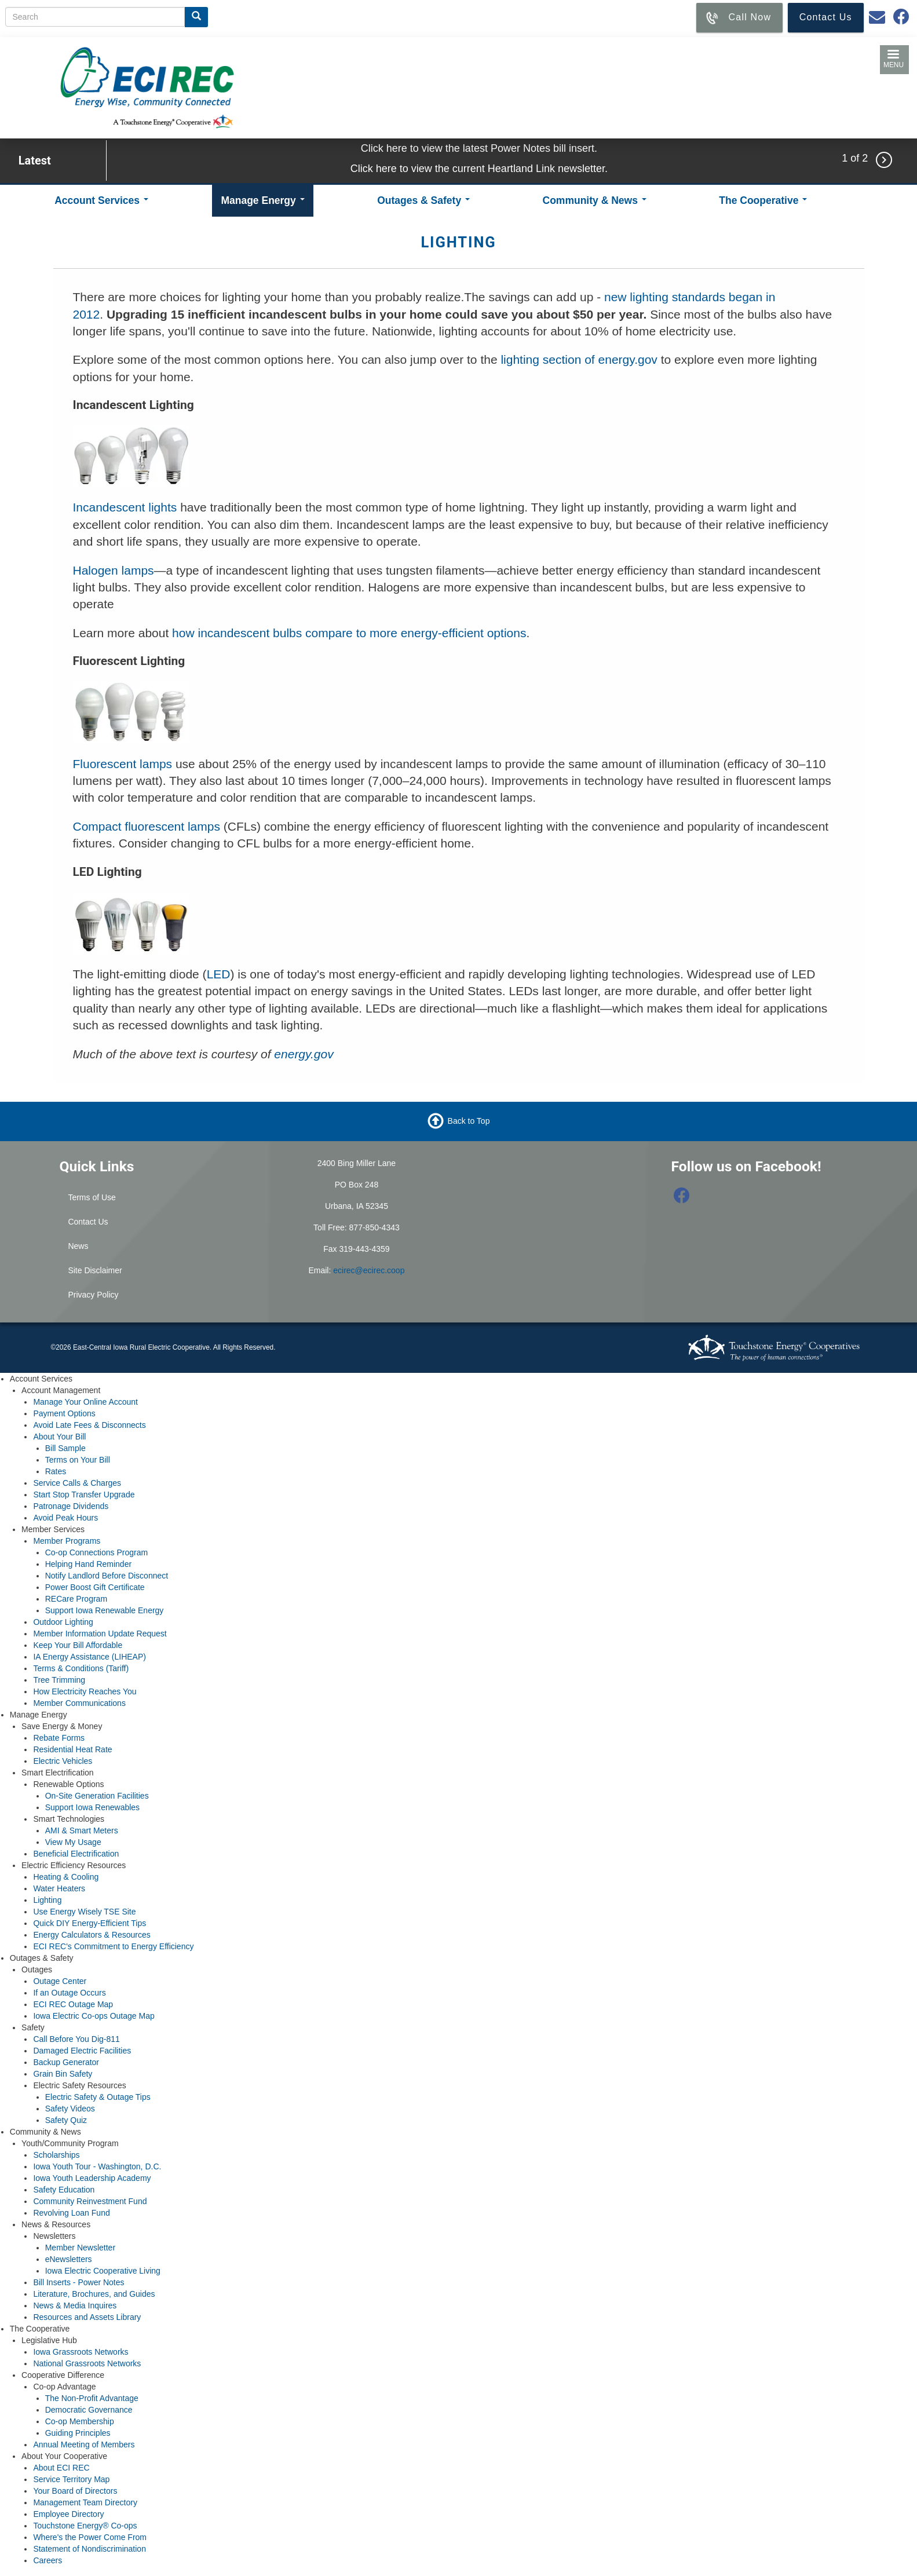 The image size is (917, 2576). Describe the element at coordinates (75, 2490) in the screenshot. I see `Your Board of Directors` at that location.